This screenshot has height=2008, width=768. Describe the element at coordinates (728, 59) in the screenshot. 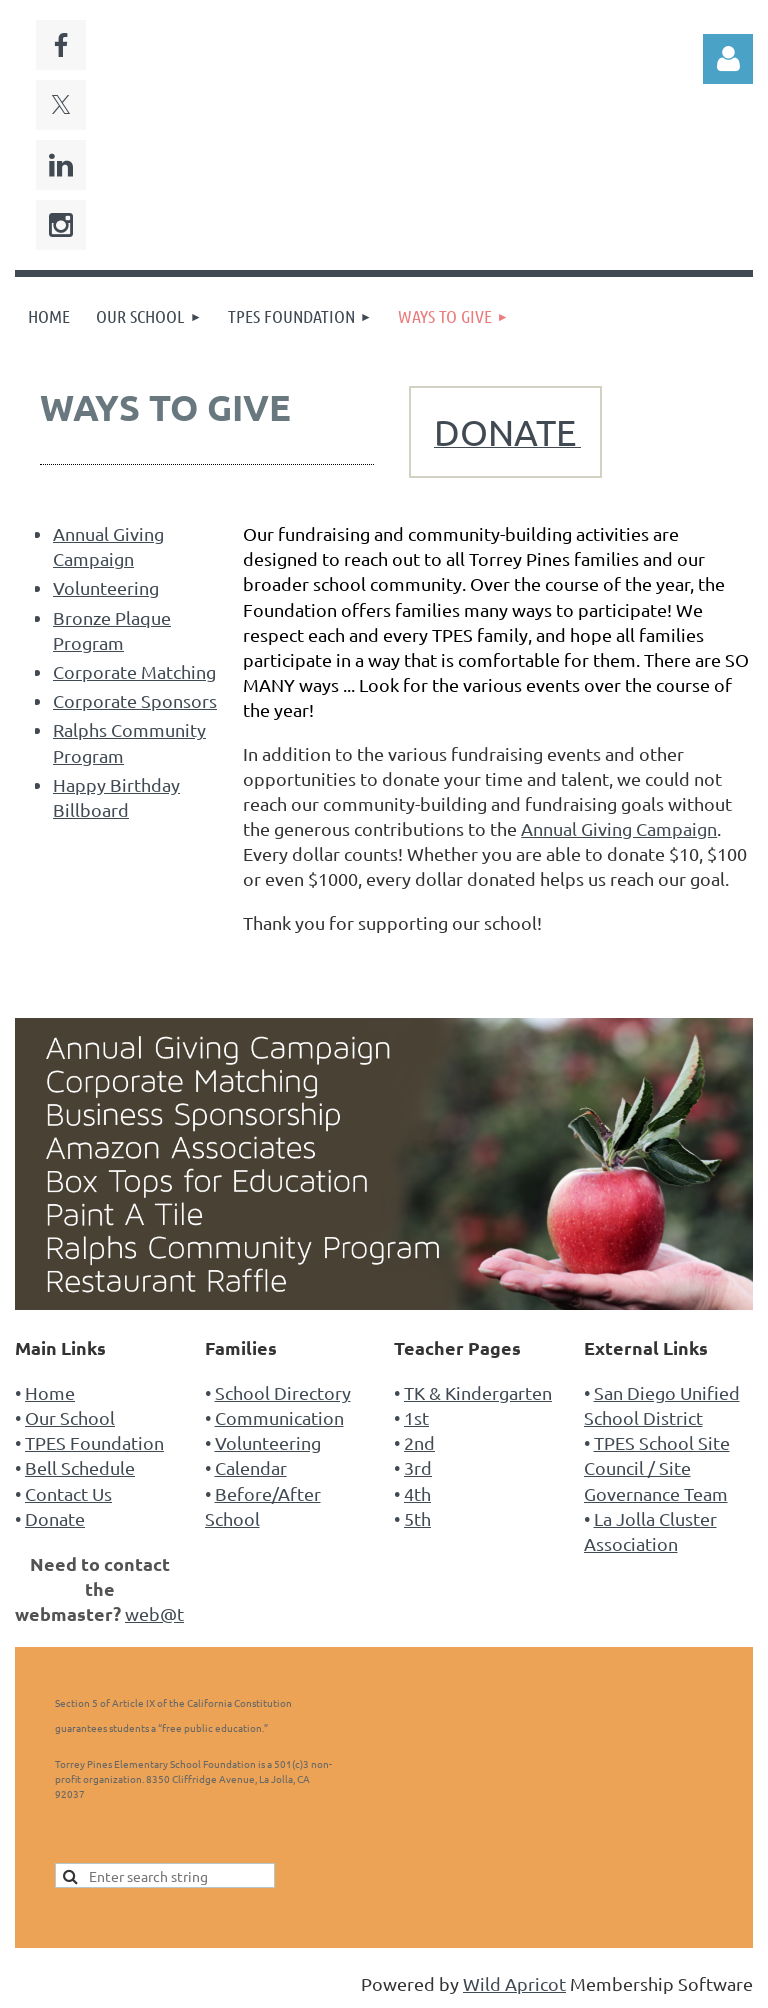

I see `Log in` at that location.